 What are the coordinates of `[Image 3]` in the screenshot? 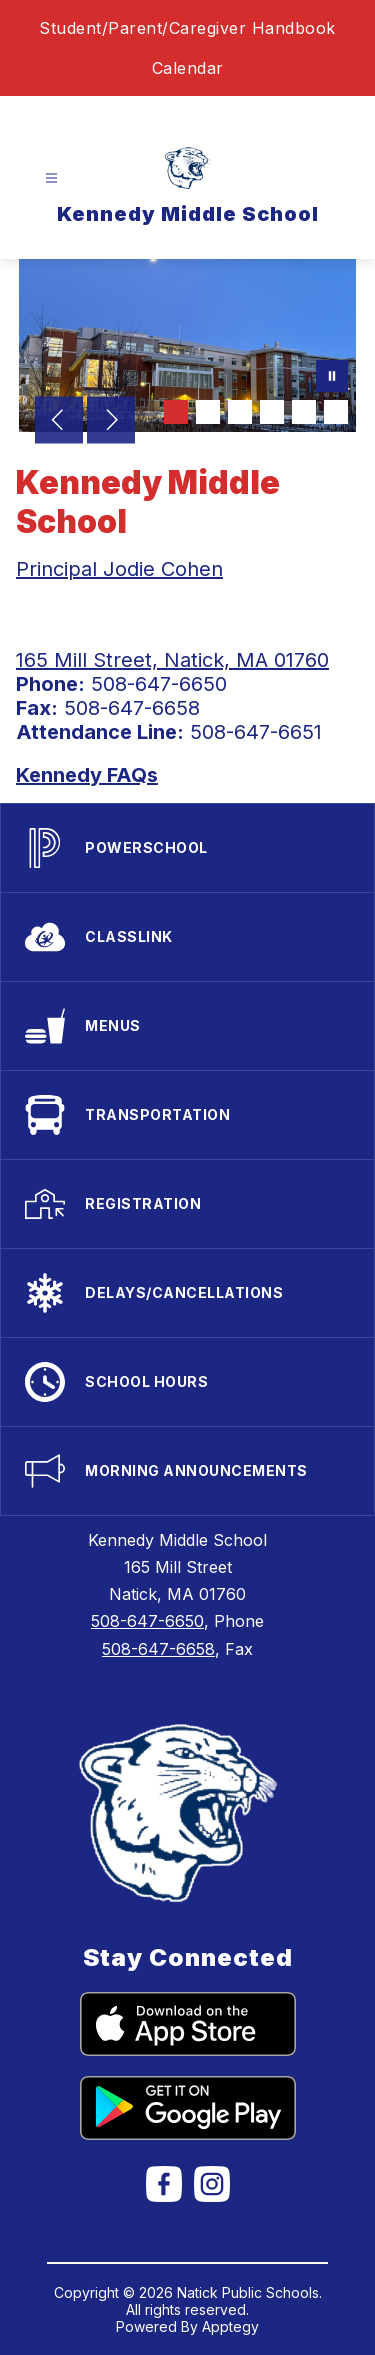 It's located at (240, 412).